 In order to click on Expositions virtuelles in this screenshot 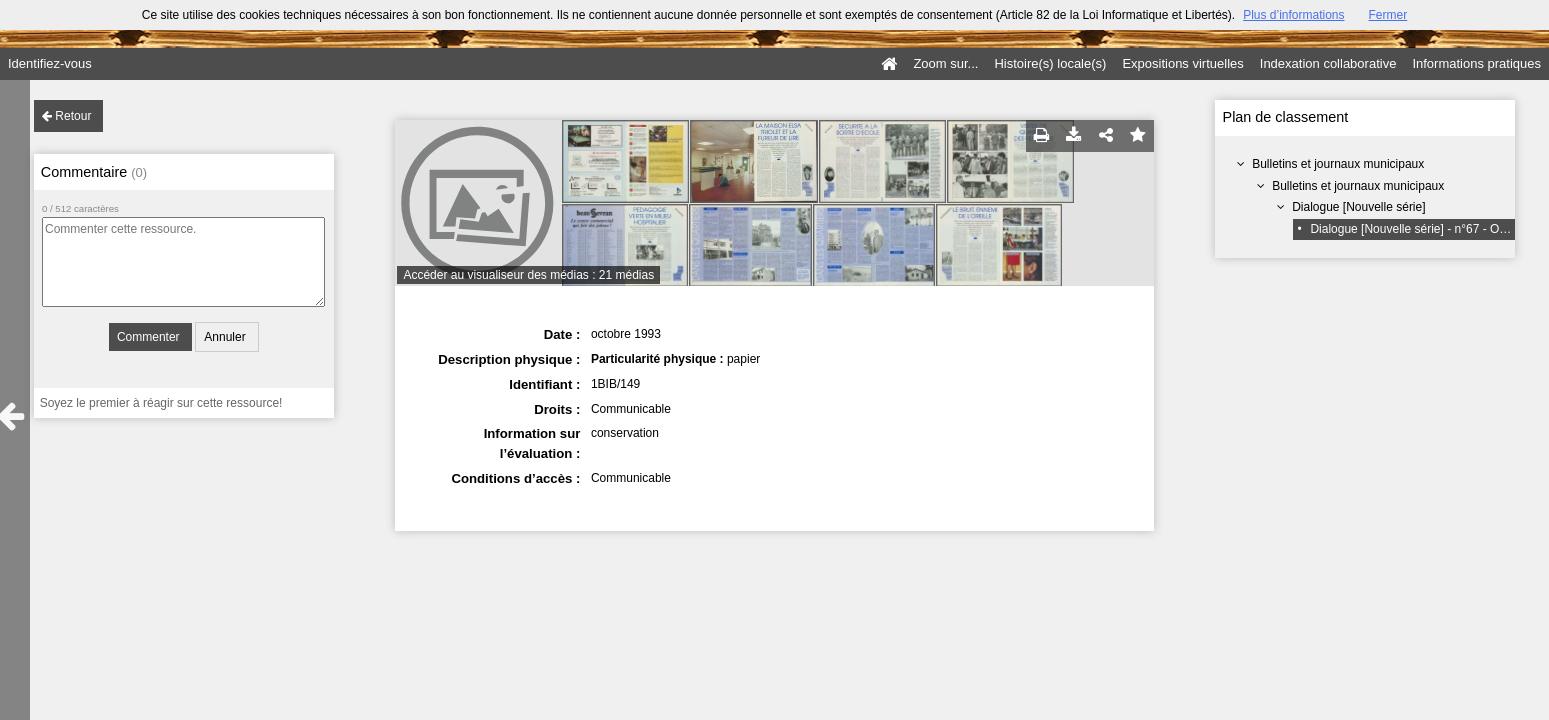, I will do `click(1182, 63)`.